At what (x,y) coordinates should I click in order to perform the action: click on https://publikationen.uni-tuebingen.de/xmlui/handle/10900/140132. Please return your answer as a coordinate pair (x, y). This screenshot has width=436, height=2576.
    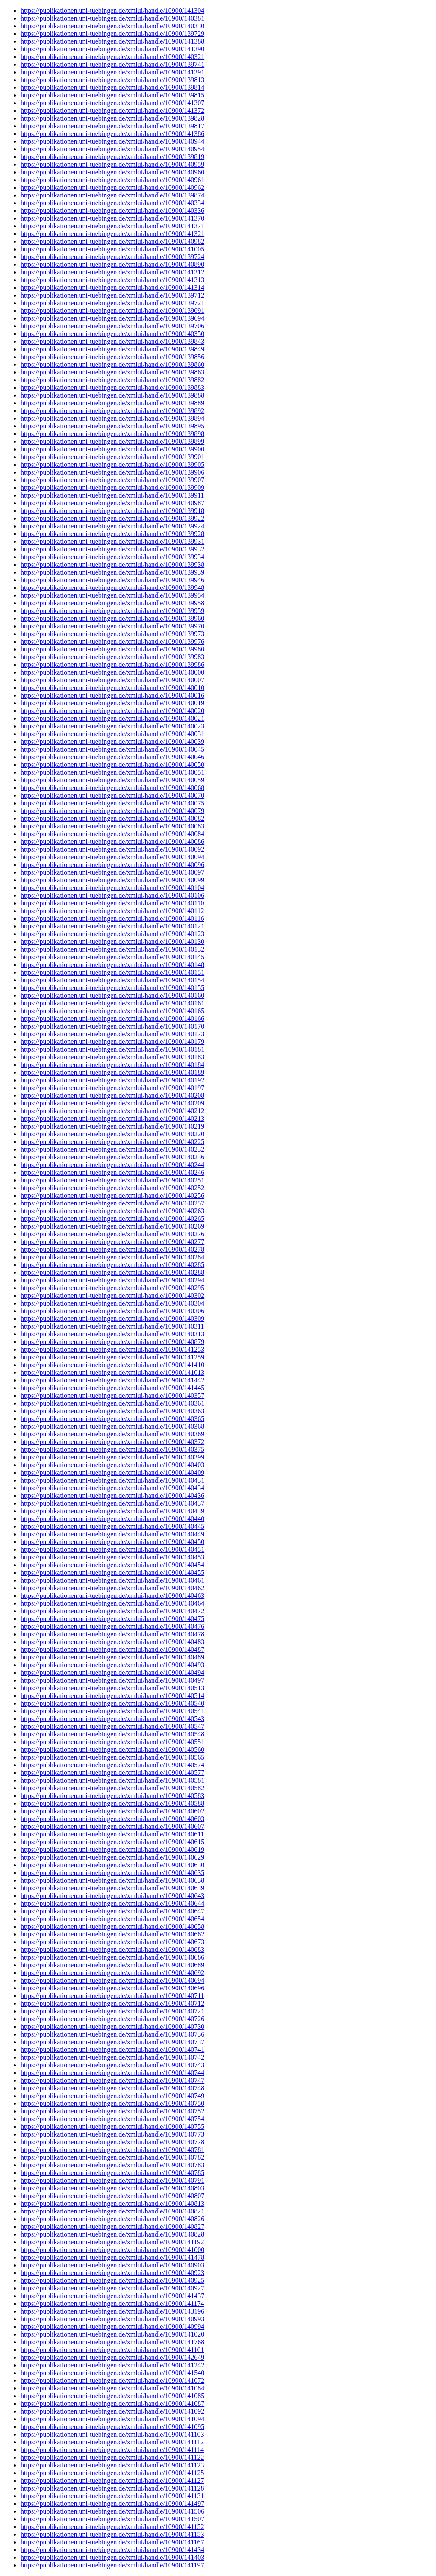
    Looking at the image, I should click on (112, 949).